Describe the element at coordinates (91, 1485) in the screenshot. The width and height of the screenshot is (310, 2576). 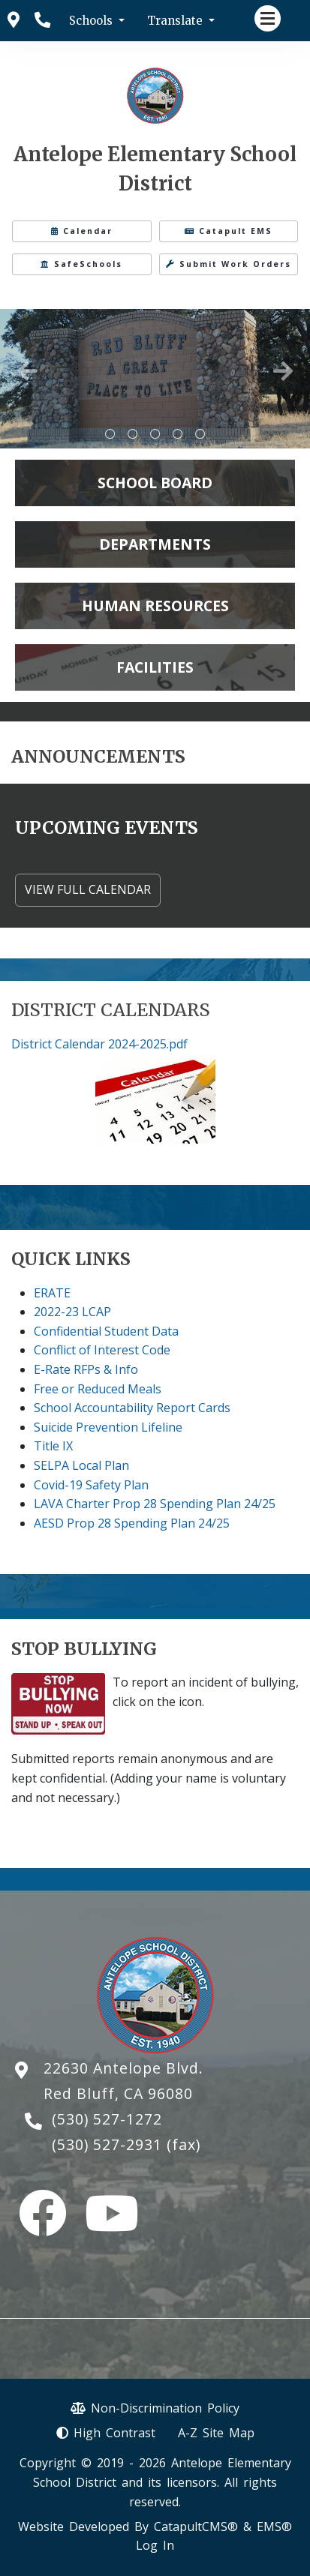
I see `Covid-19 Safety Plan` at that location.